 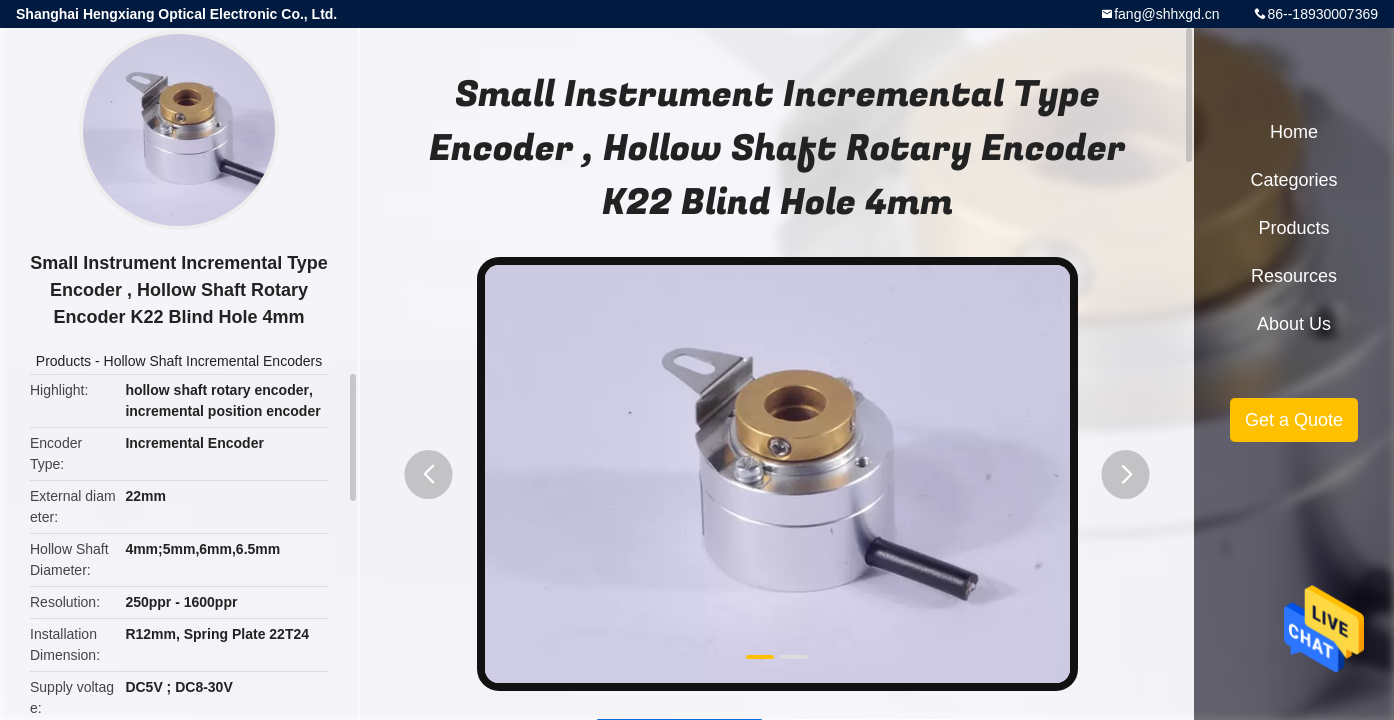 I want to click on Hollow Shaft Incremental Encoders, so click(x=213, y=361).